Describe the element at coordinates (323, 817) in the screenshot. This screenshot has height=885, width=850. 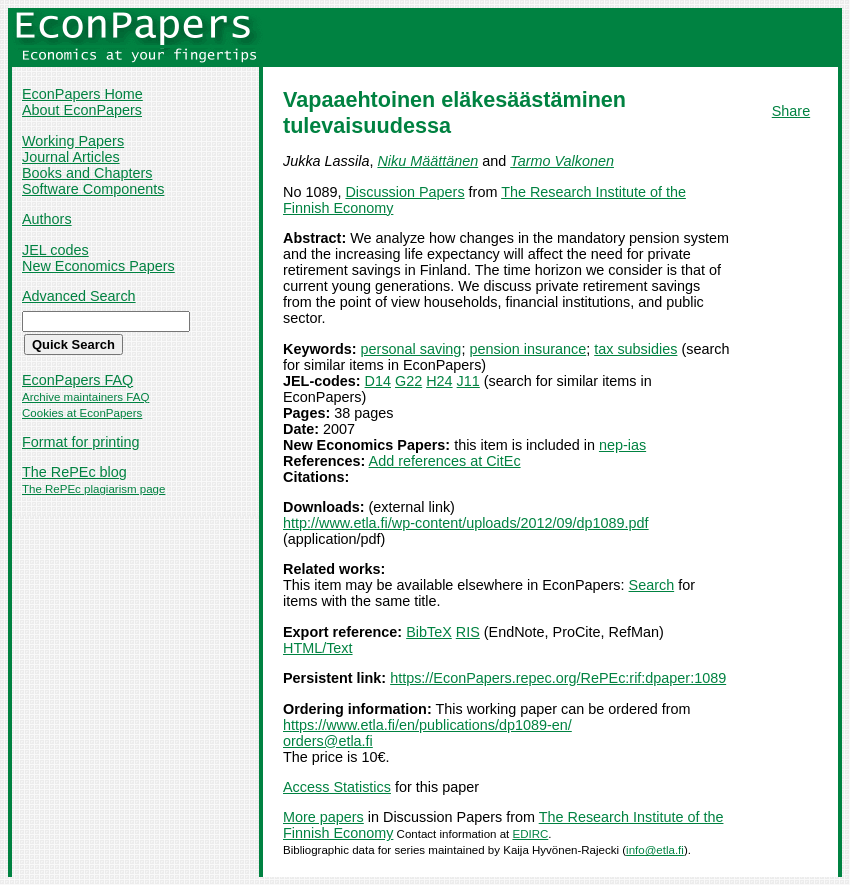
I see `More papers` at that location.